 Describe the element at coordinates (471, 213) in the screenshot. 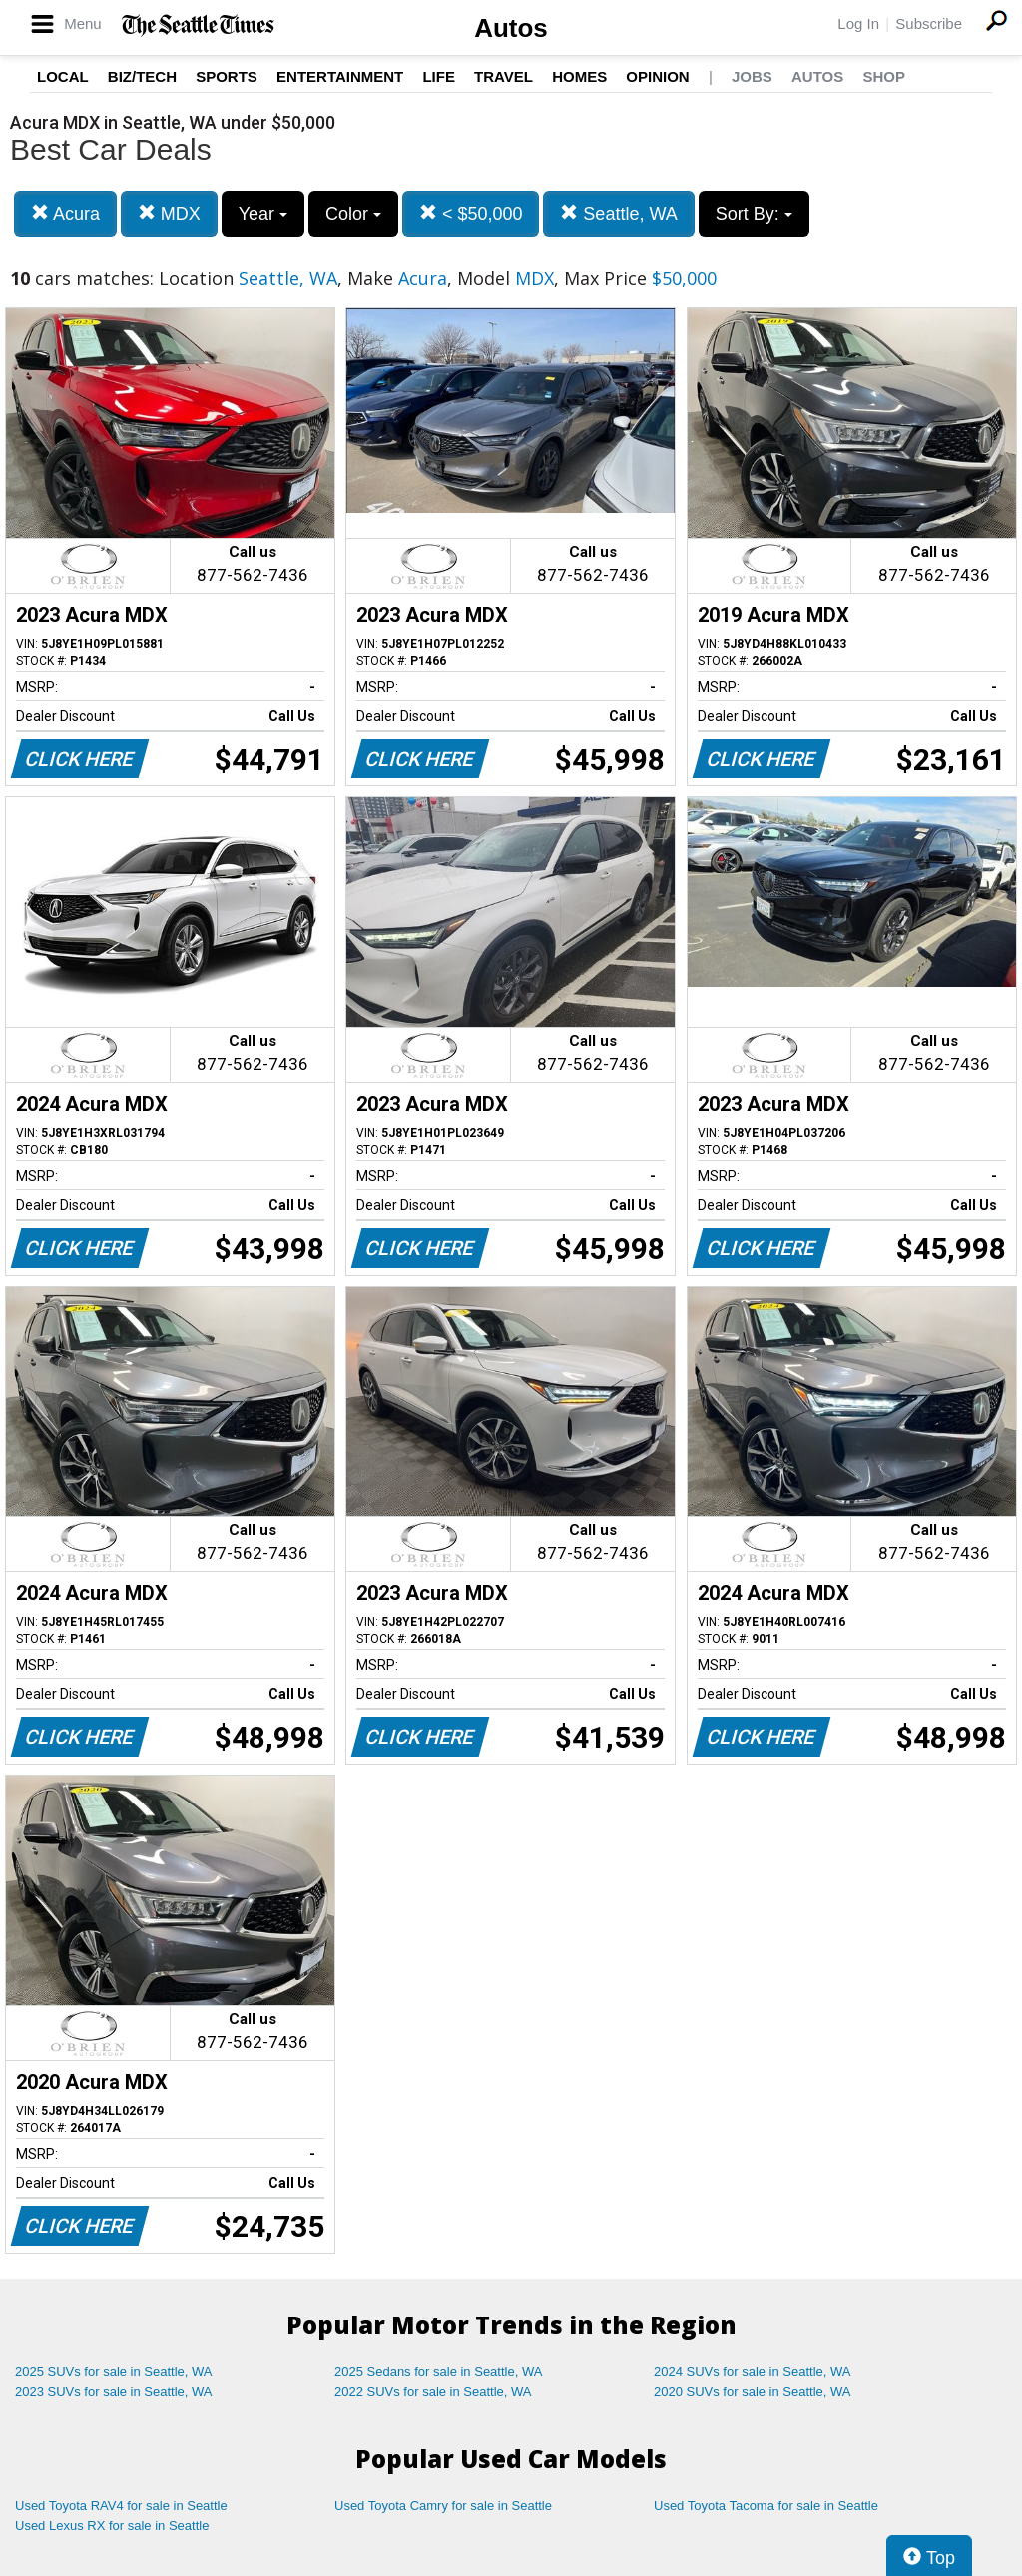

I see `< $50,000` at that location.